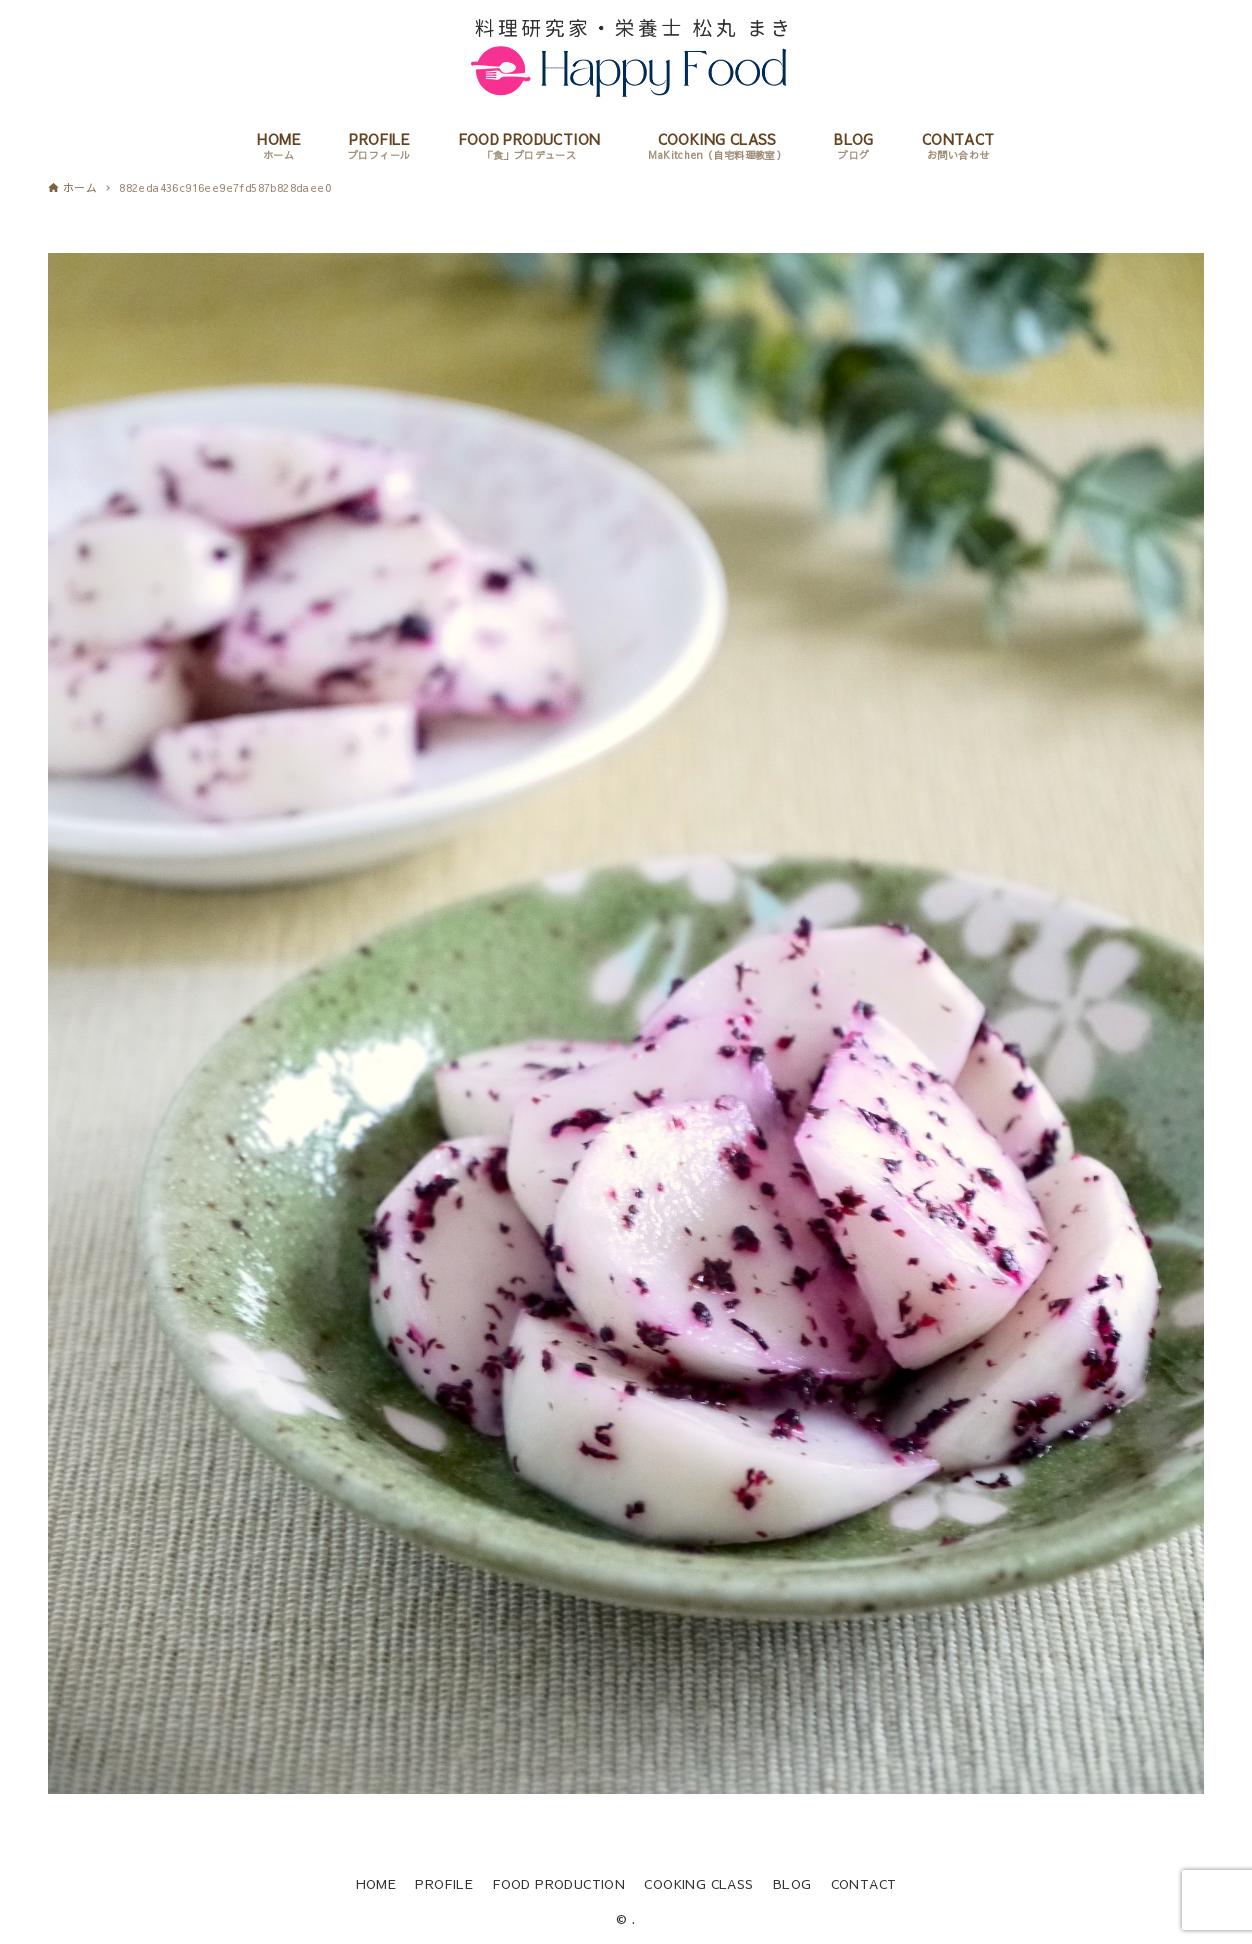  I want to click on HOME, so click(376, 1883).